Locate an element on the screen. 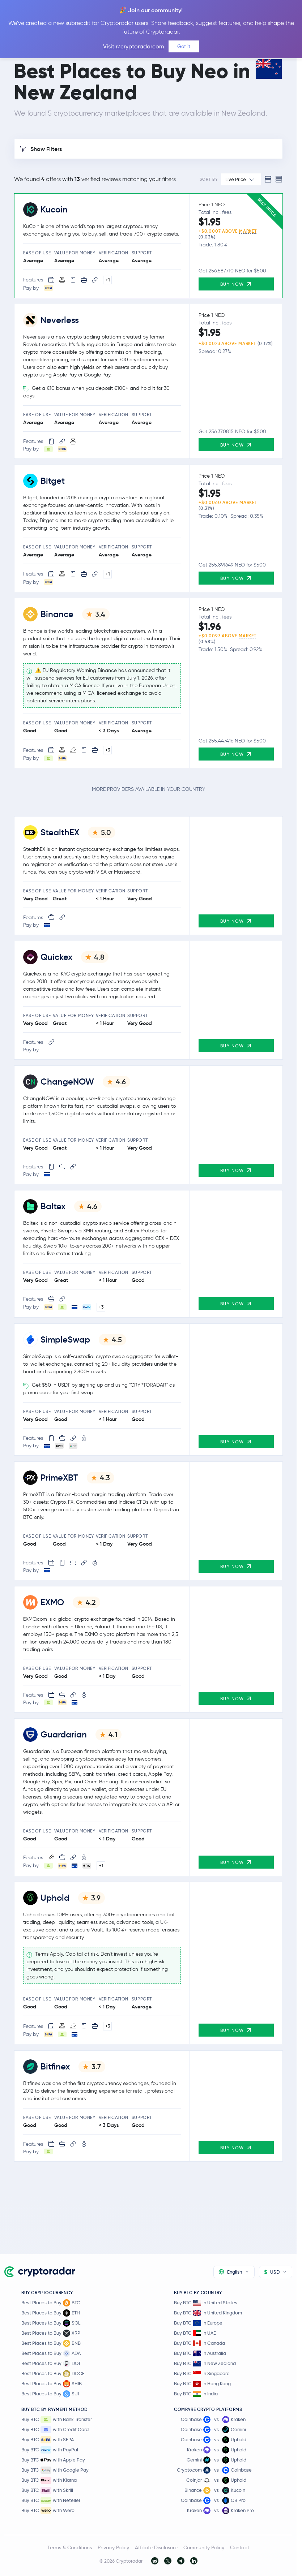  Buy BTC in Singapore is located at coordinates (202, 2373).